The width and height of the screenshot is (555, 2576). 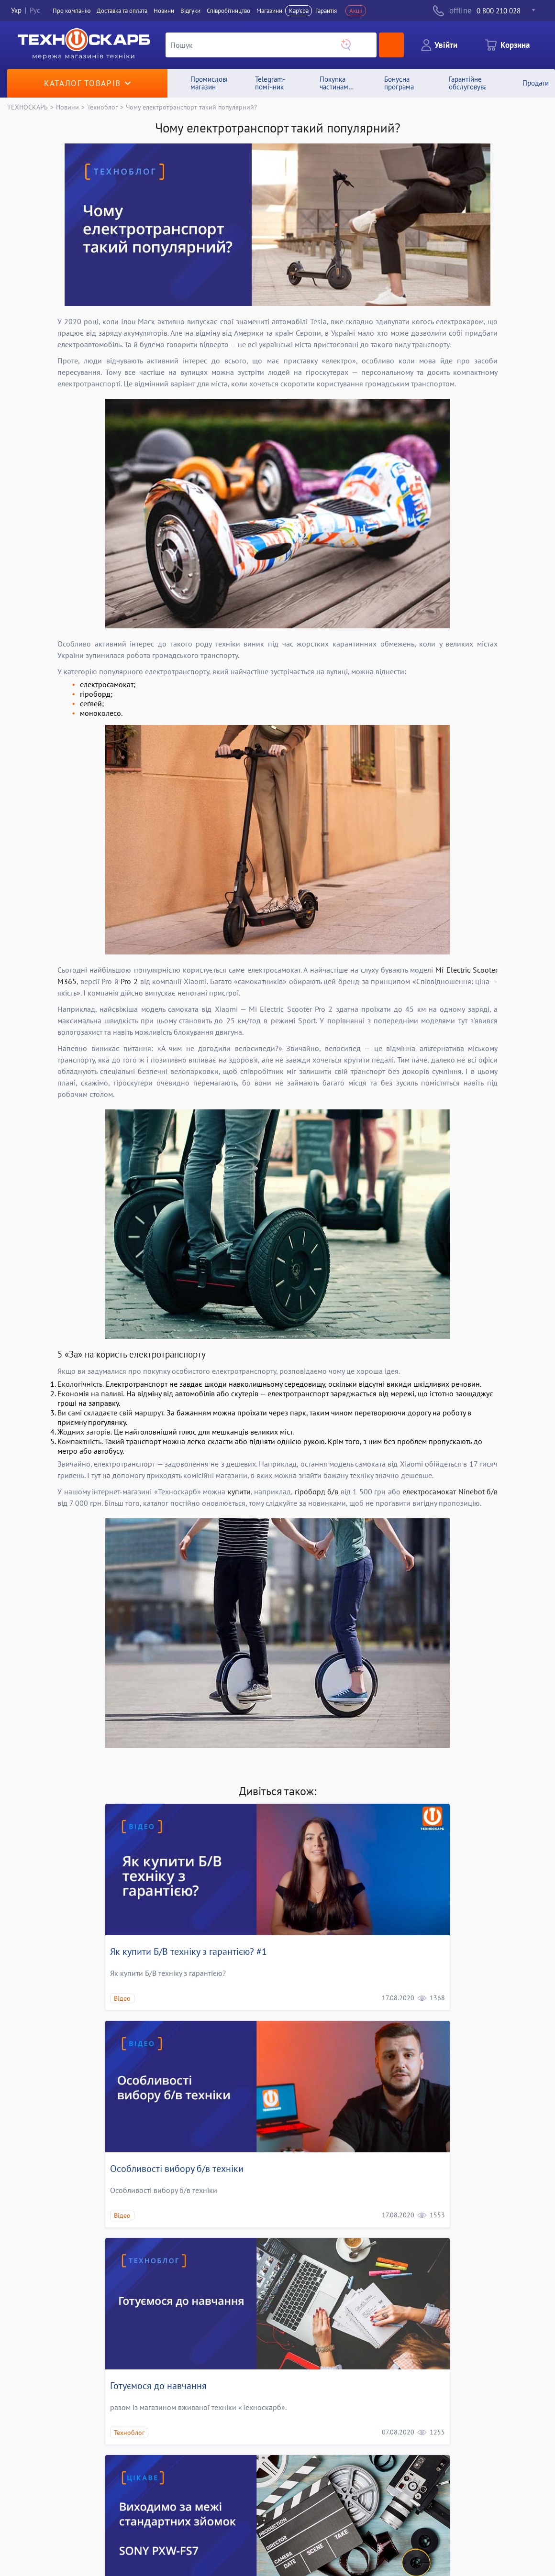 What do you see at coordinates (326, 11) in the screenshot?
I see `Гарантія` at bounding box center [326, 11].